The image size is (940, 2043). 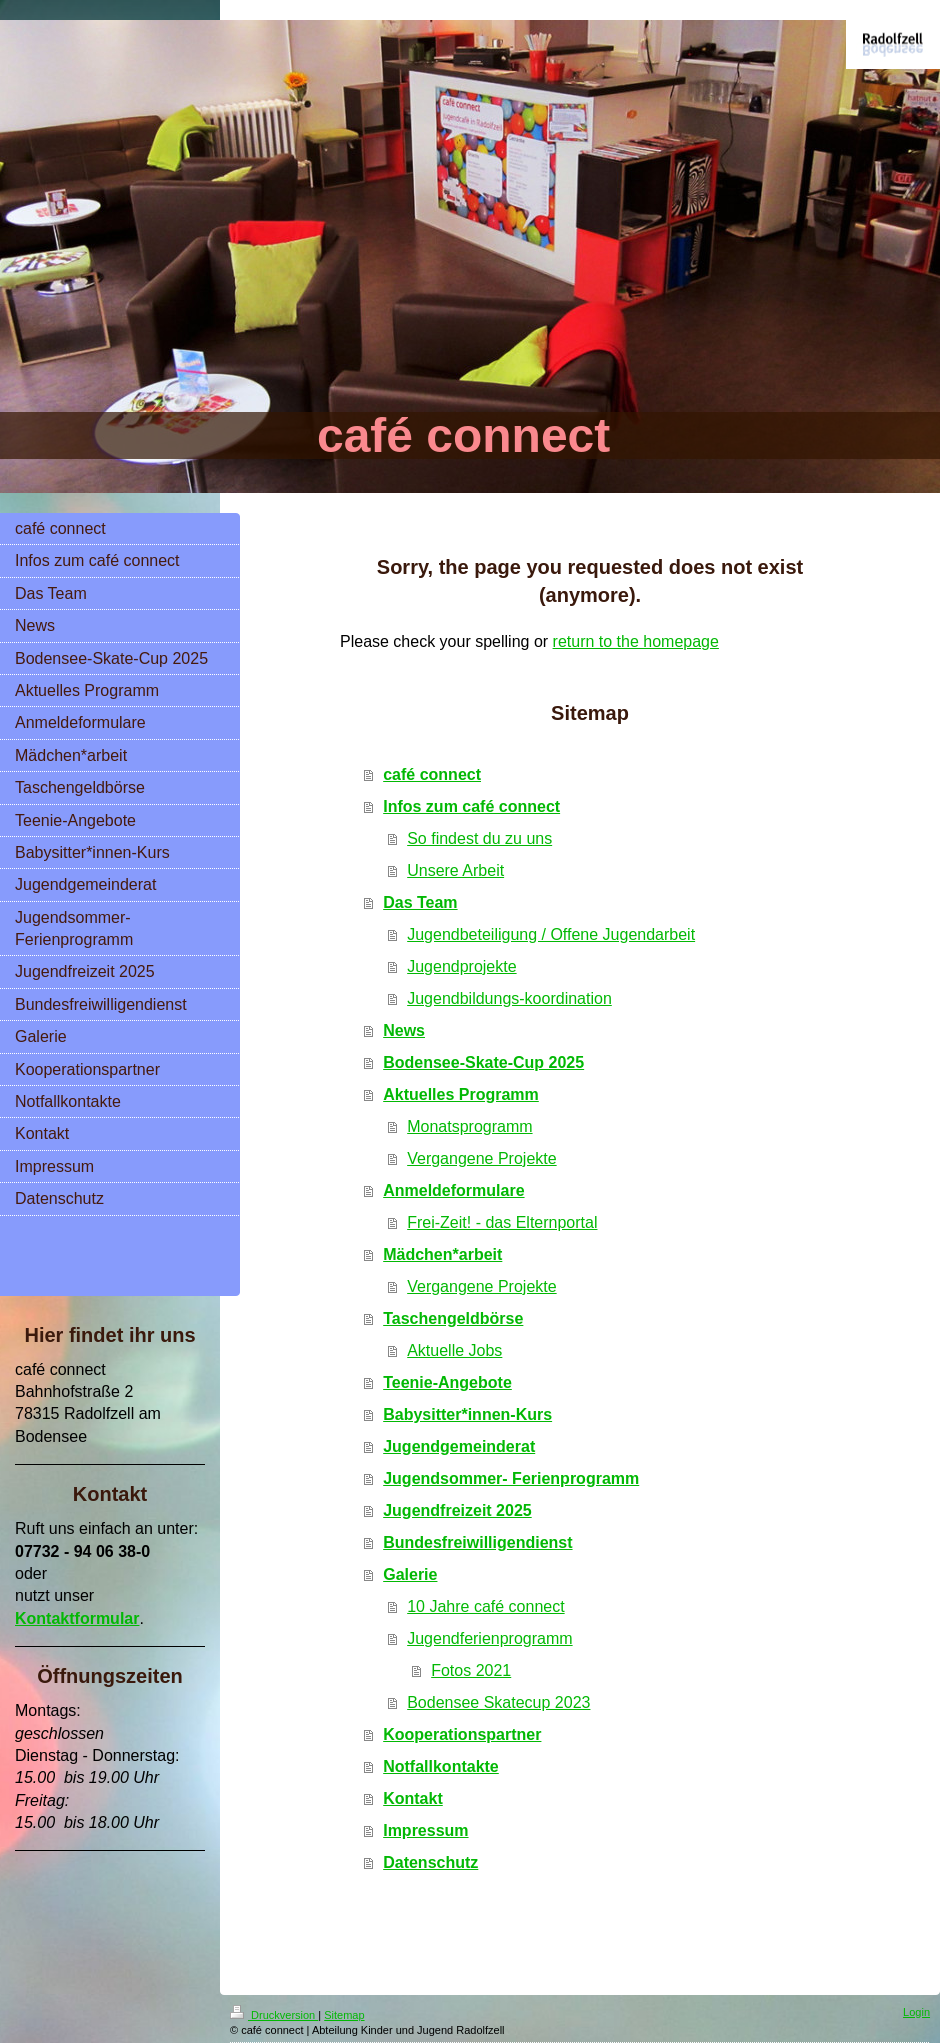 What do you see at coordinates (481, 1158) in the screenshot?
I see `Vergangene Projekte` at bounding box center [481, 1158].